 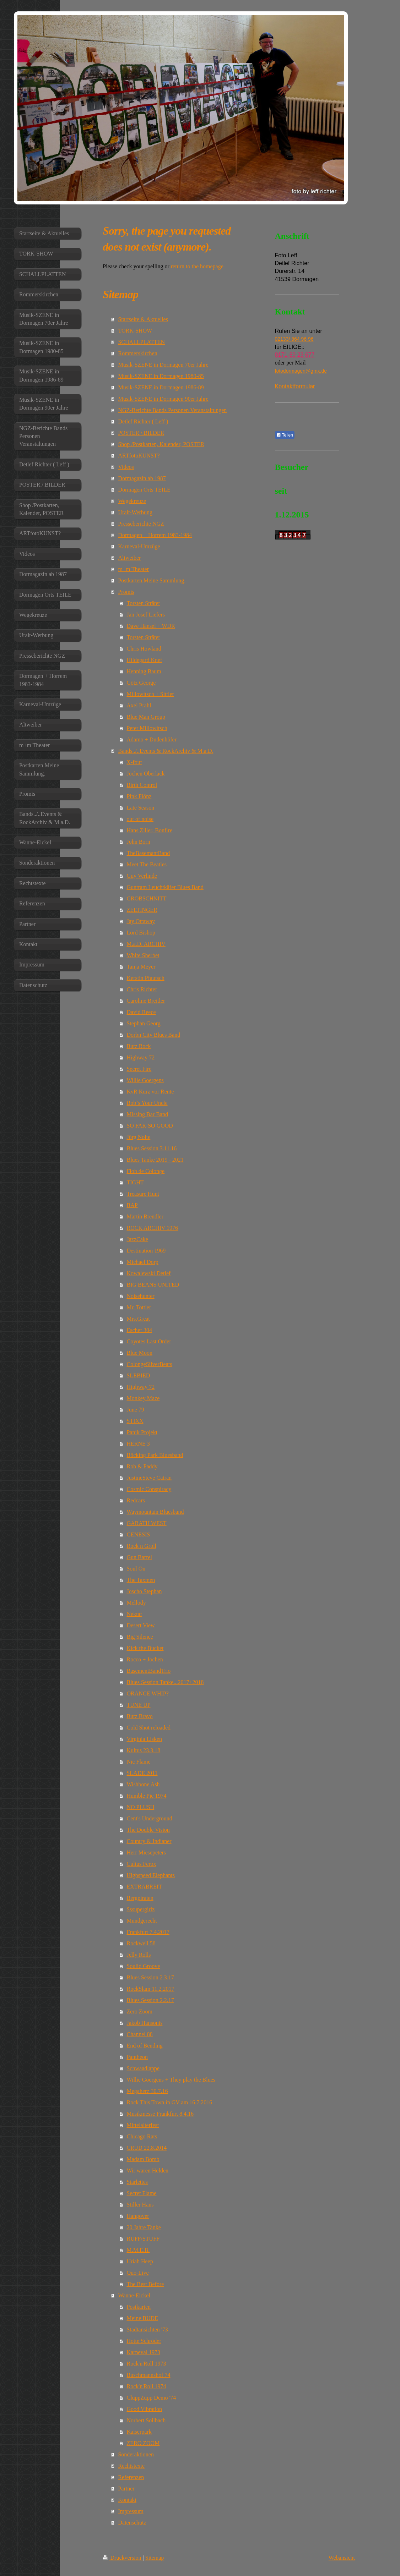 I want to click on Meet The Beatles, so click(x=146, y=864).